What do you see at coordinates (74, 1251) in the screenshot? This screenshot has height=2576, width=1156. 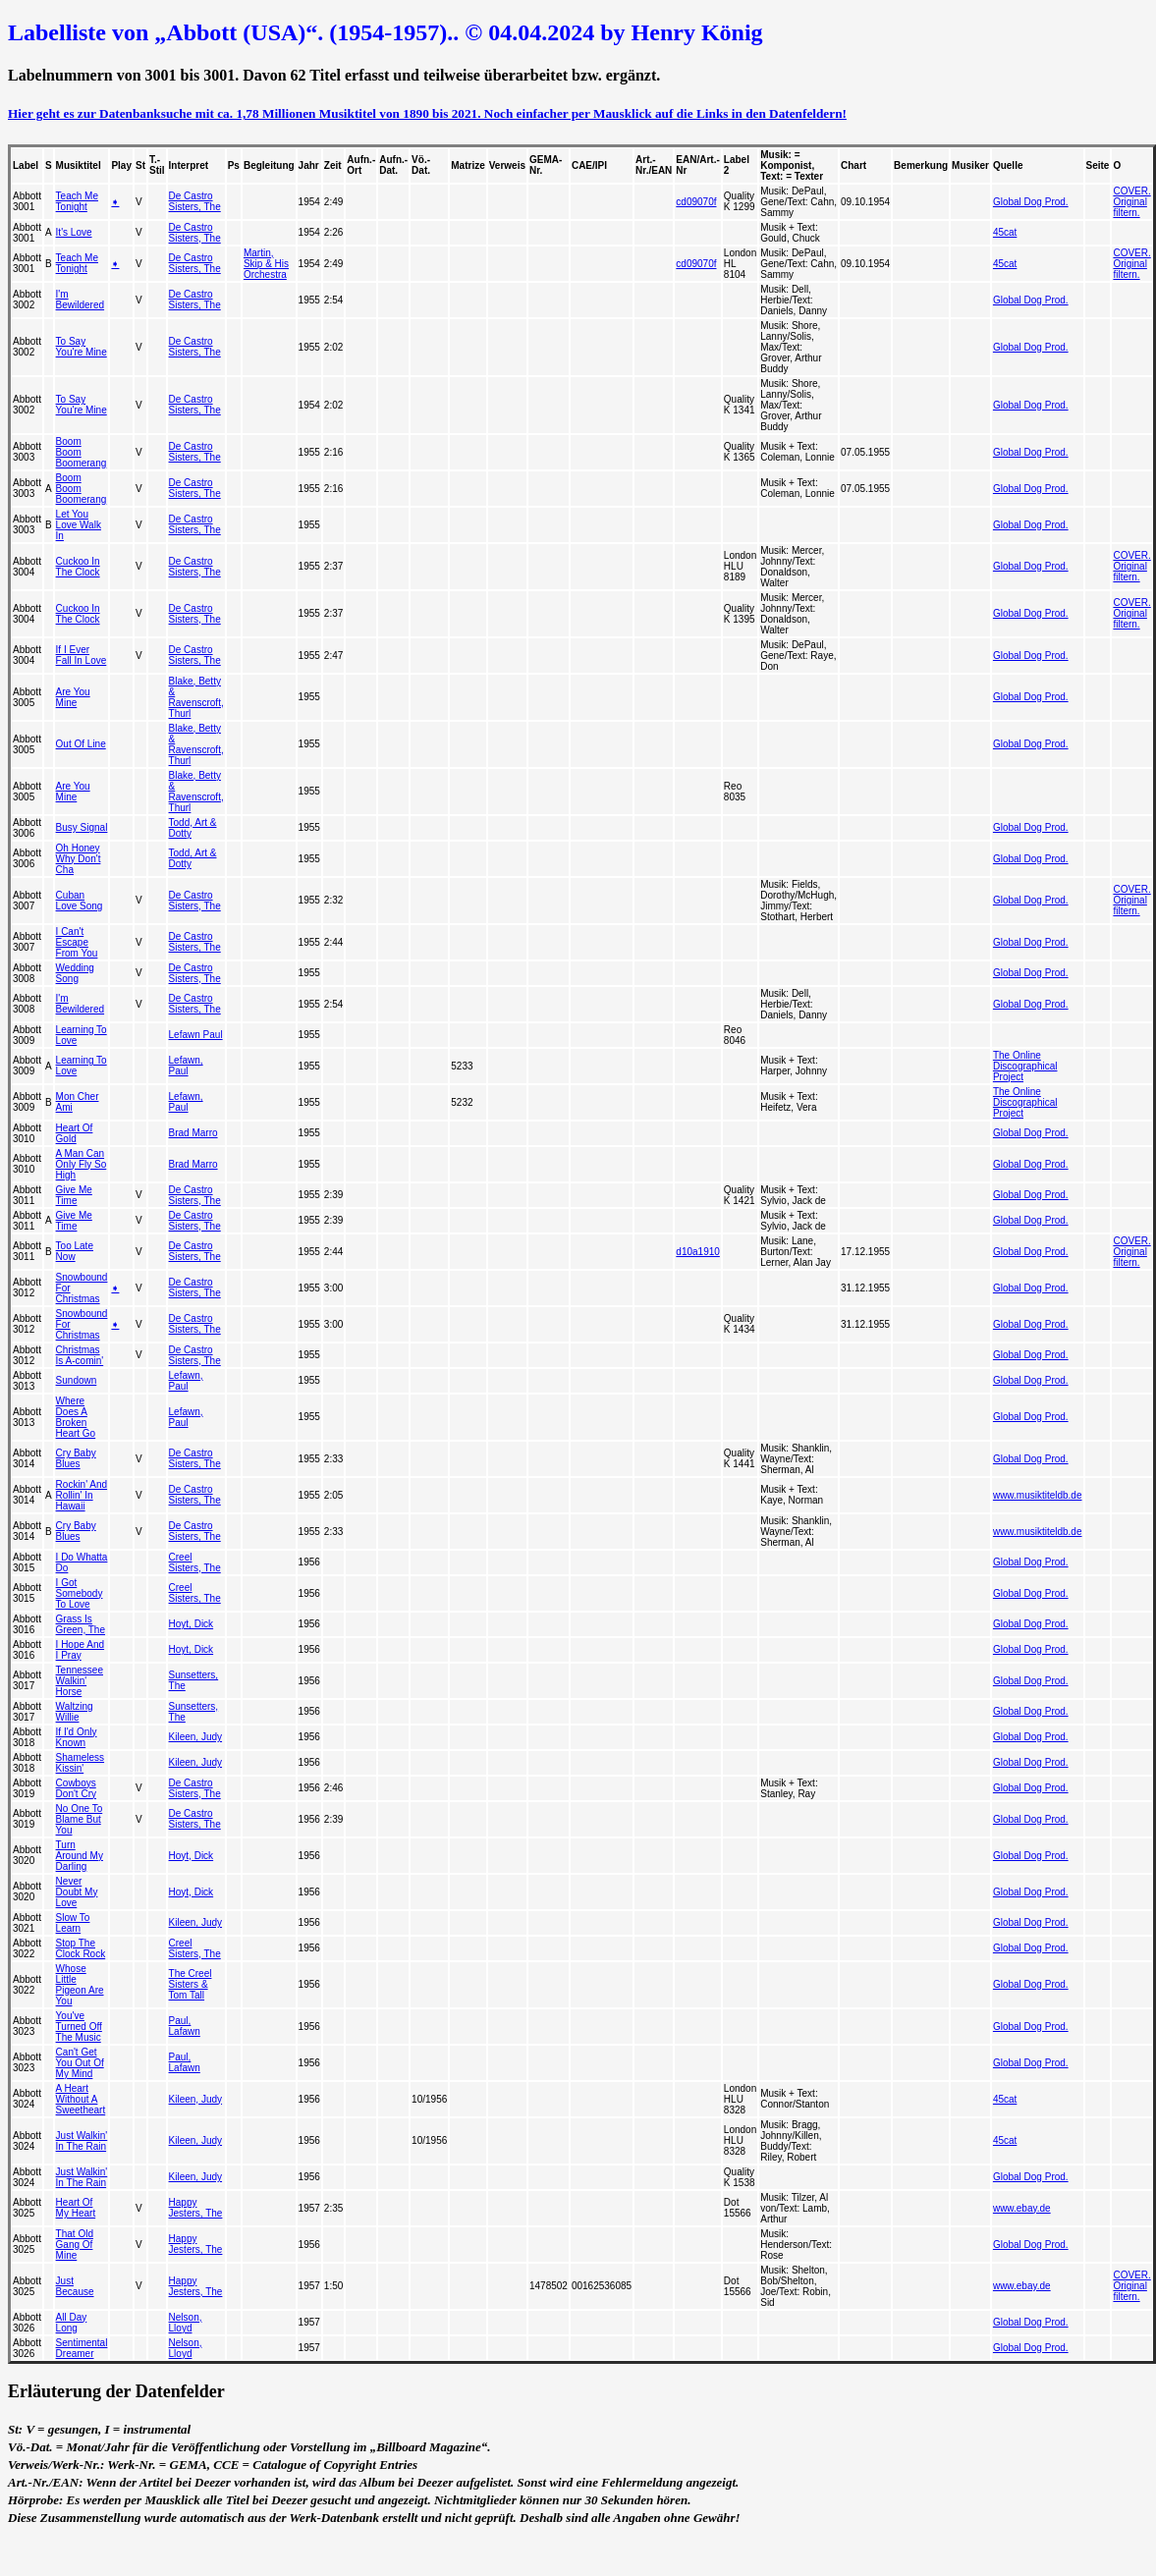 I see `Too Late Now` at bounding box center [74, 1251].